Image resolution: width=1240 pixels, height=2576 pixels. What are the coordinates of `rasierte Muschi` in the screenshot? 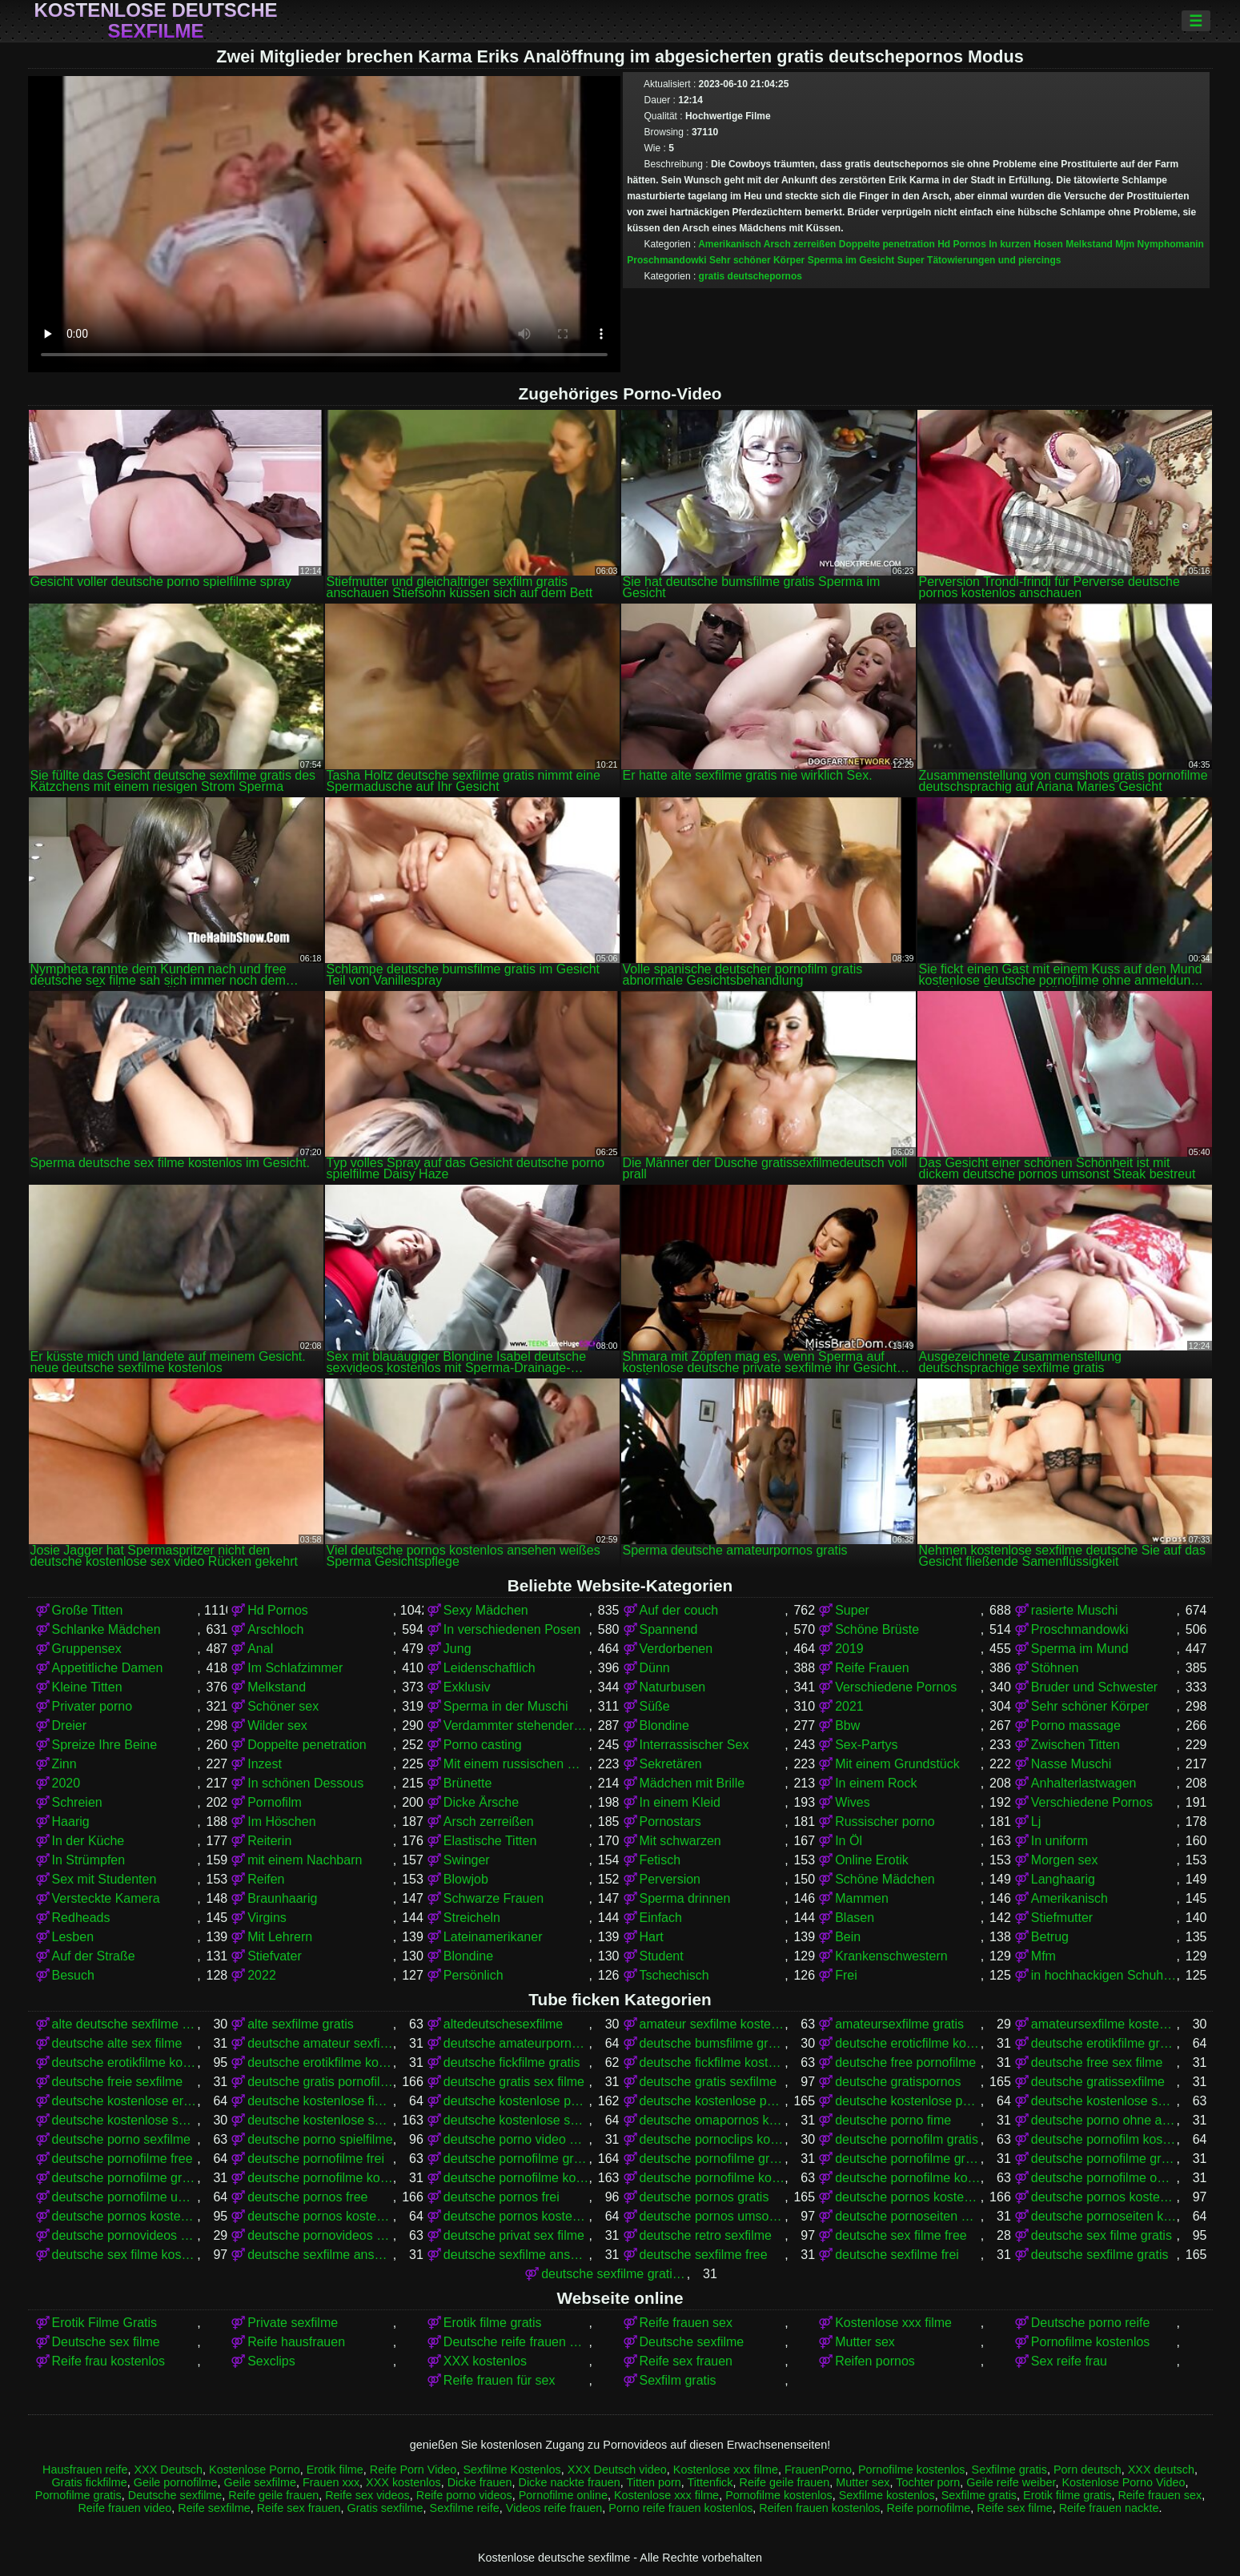 It's located at (1074, 1610).